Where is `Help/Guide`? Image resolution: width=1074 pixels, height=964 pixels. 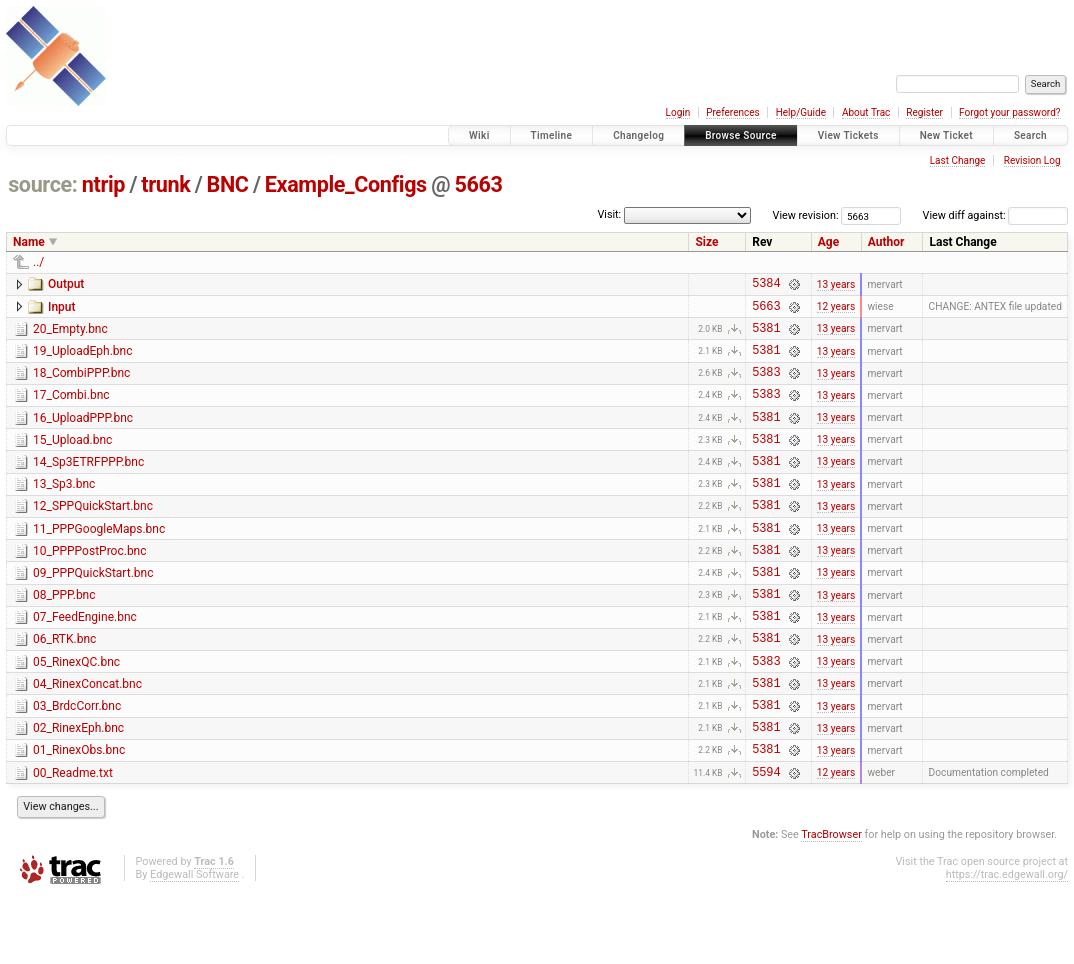 Help/Guide is located at coordinates (801, 112).